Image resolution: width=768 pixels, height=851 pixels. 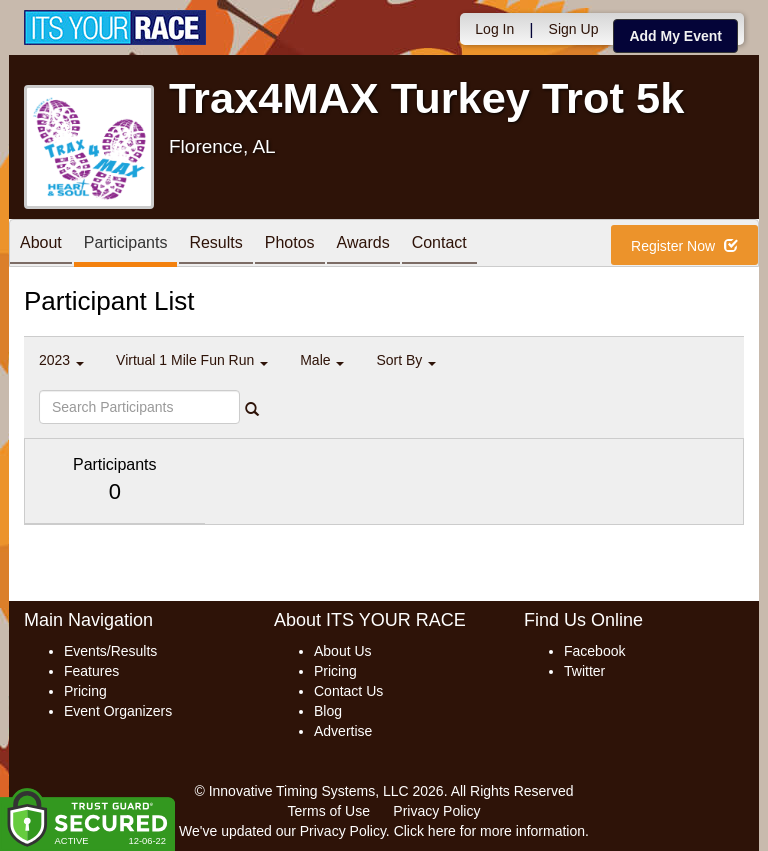 I want to click on Sort By [button], so click(x=406, y=360).